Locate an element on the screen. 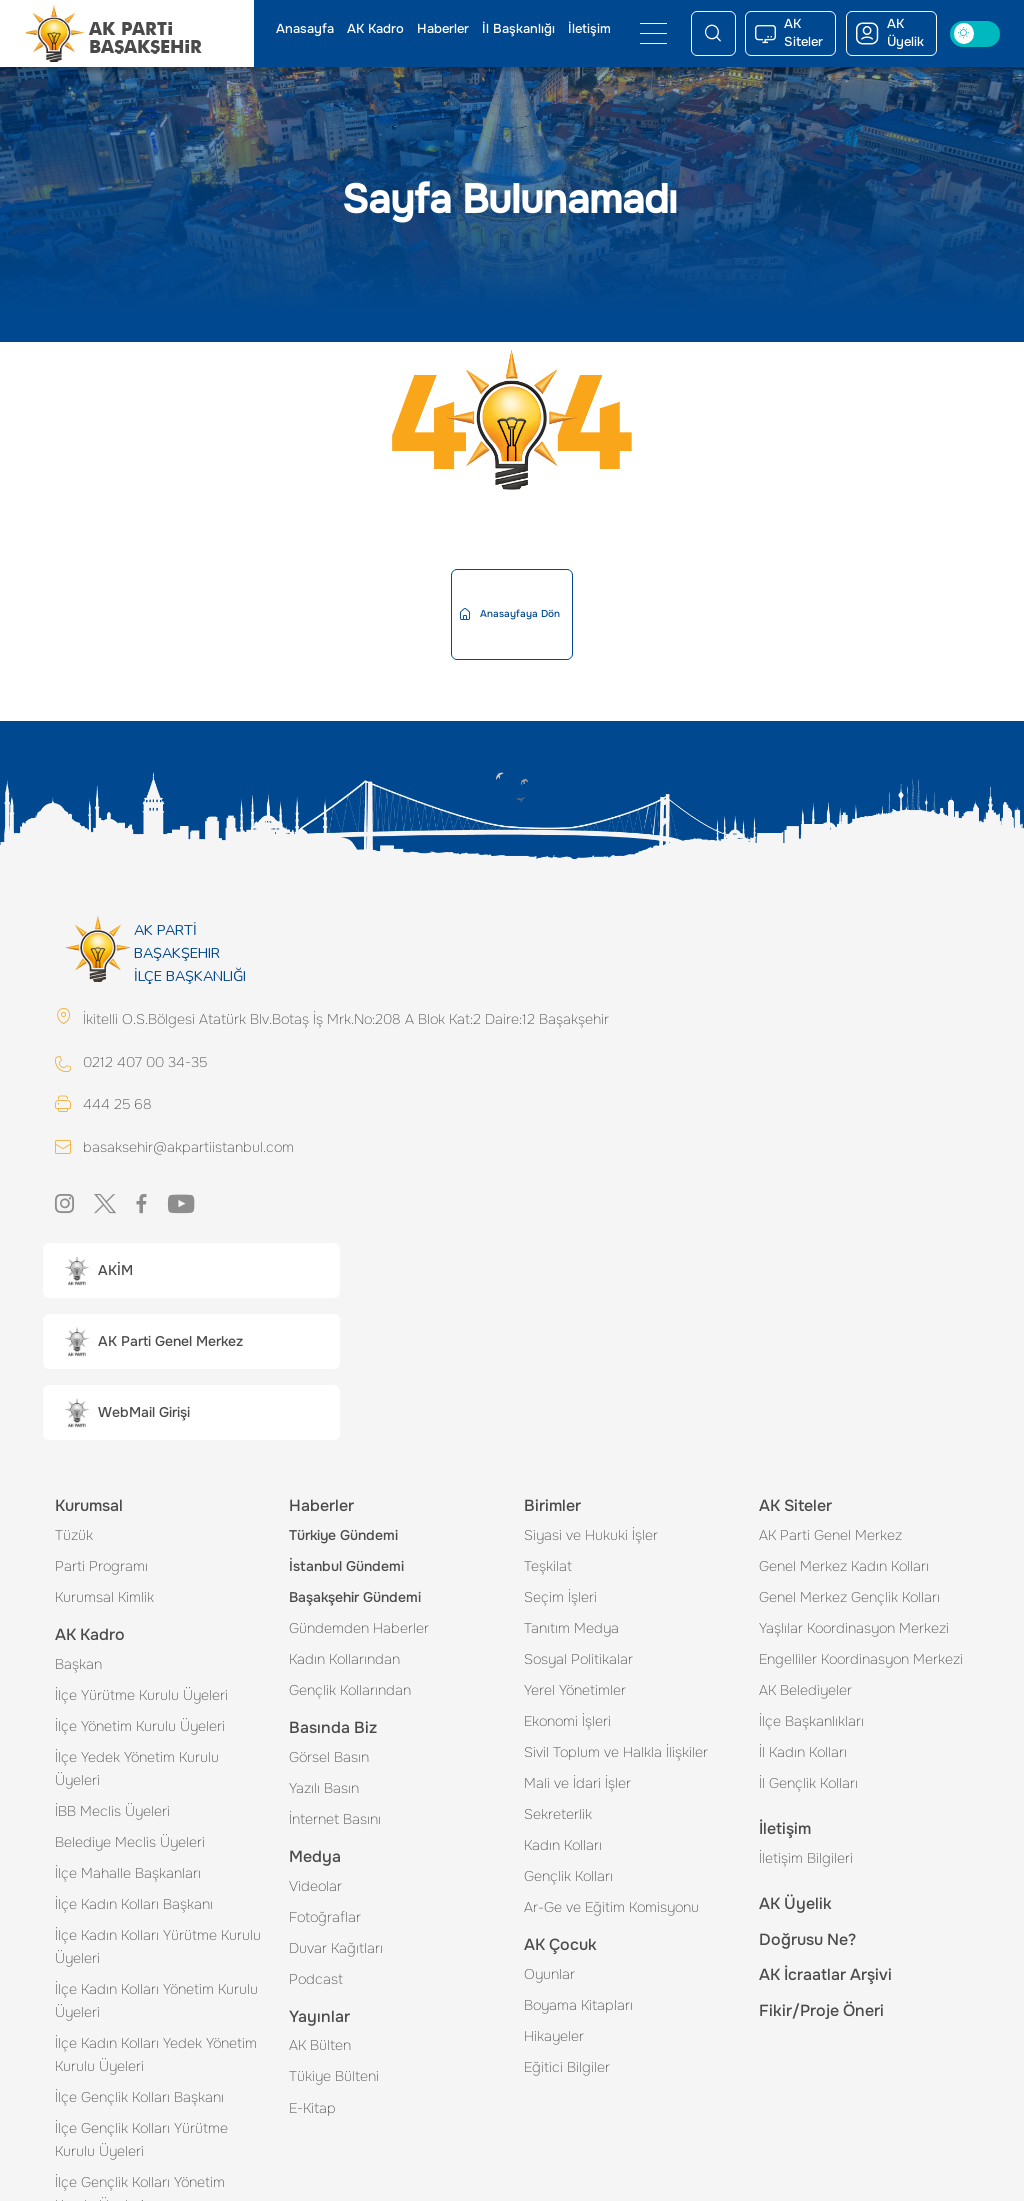  Ar-Ge ve Eğitim Komisyonu is located at coordinates (611, 1907).